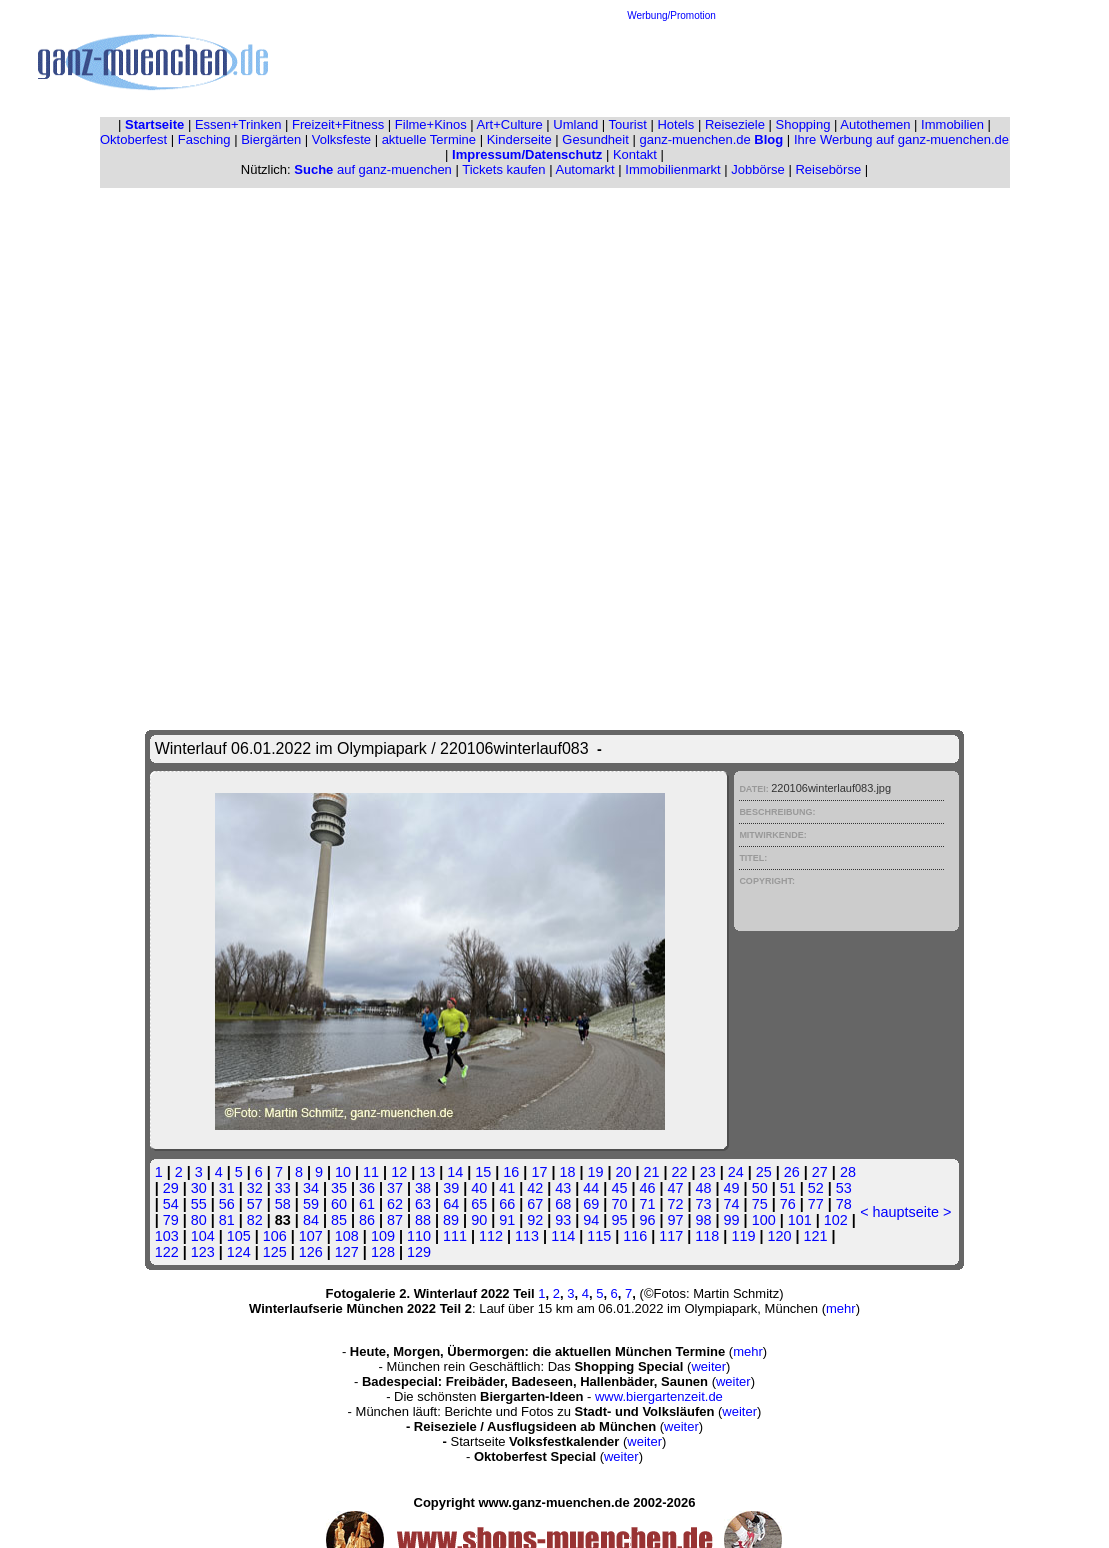 This screenshot has width=1109, height=1548. Describe the element at coordinates (367, 1204) in the screenshot. I see `61` at that location.